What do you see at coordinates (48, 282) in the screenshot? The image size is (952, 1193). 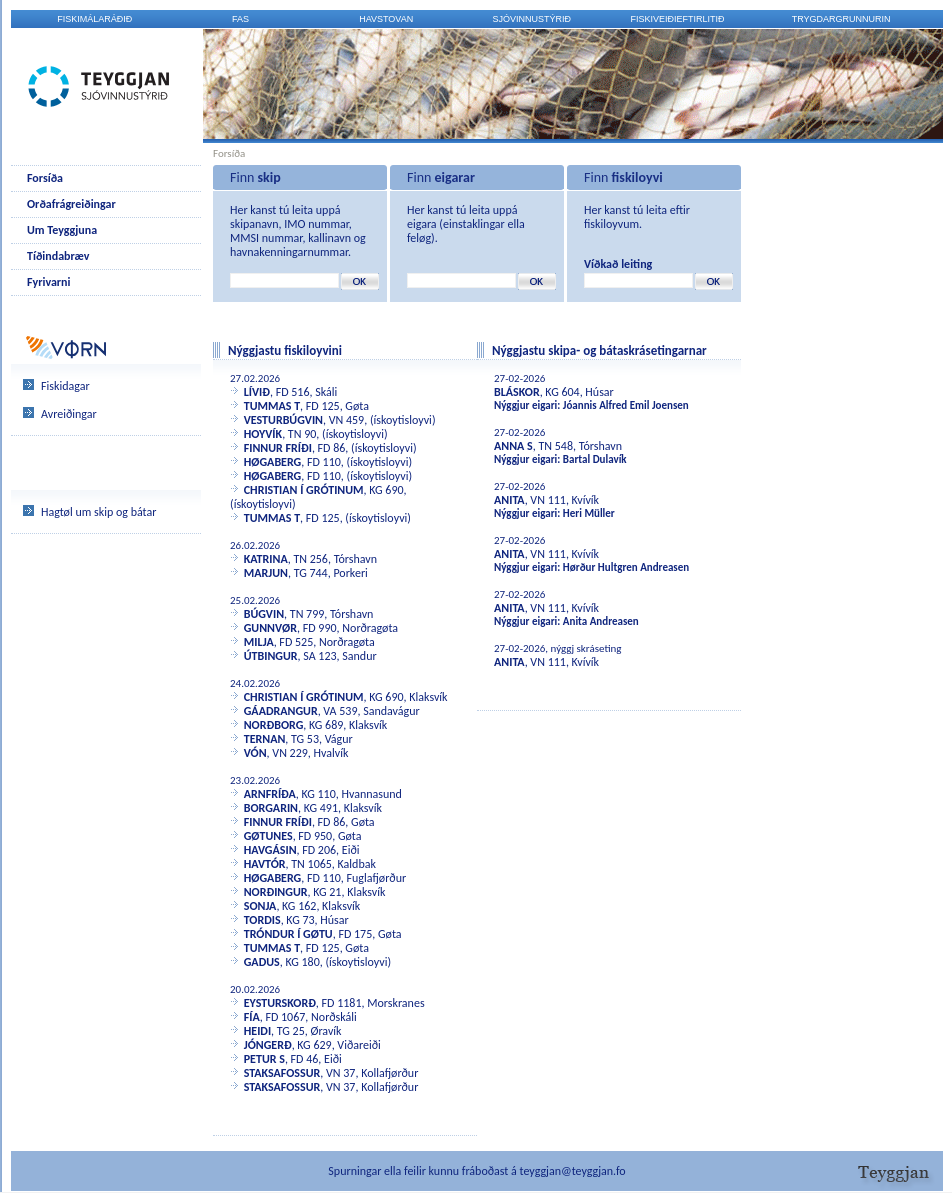 I see `Fyrivarni` at bounding box center [48, 282].